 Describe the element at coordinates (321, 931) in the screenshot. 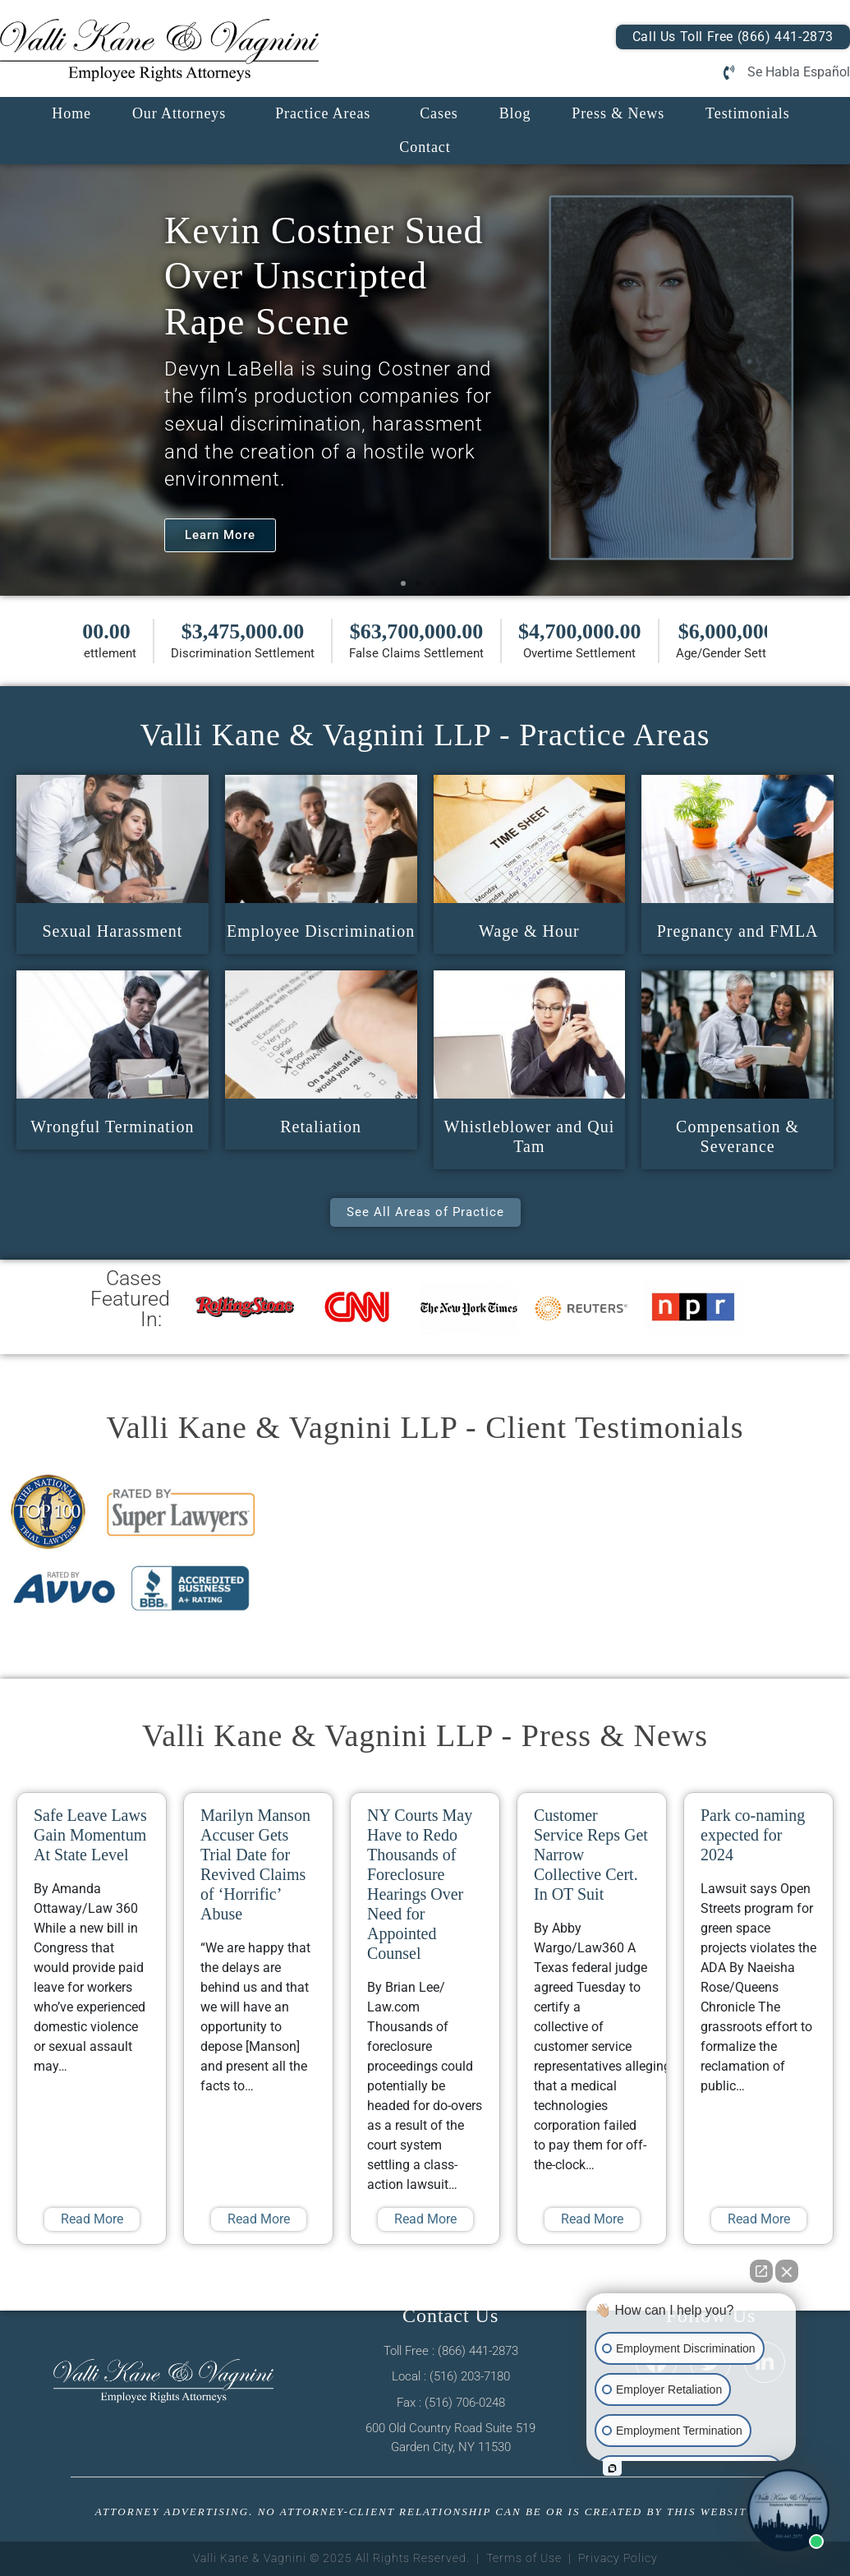

I see `Employee Discrimination` at that location.